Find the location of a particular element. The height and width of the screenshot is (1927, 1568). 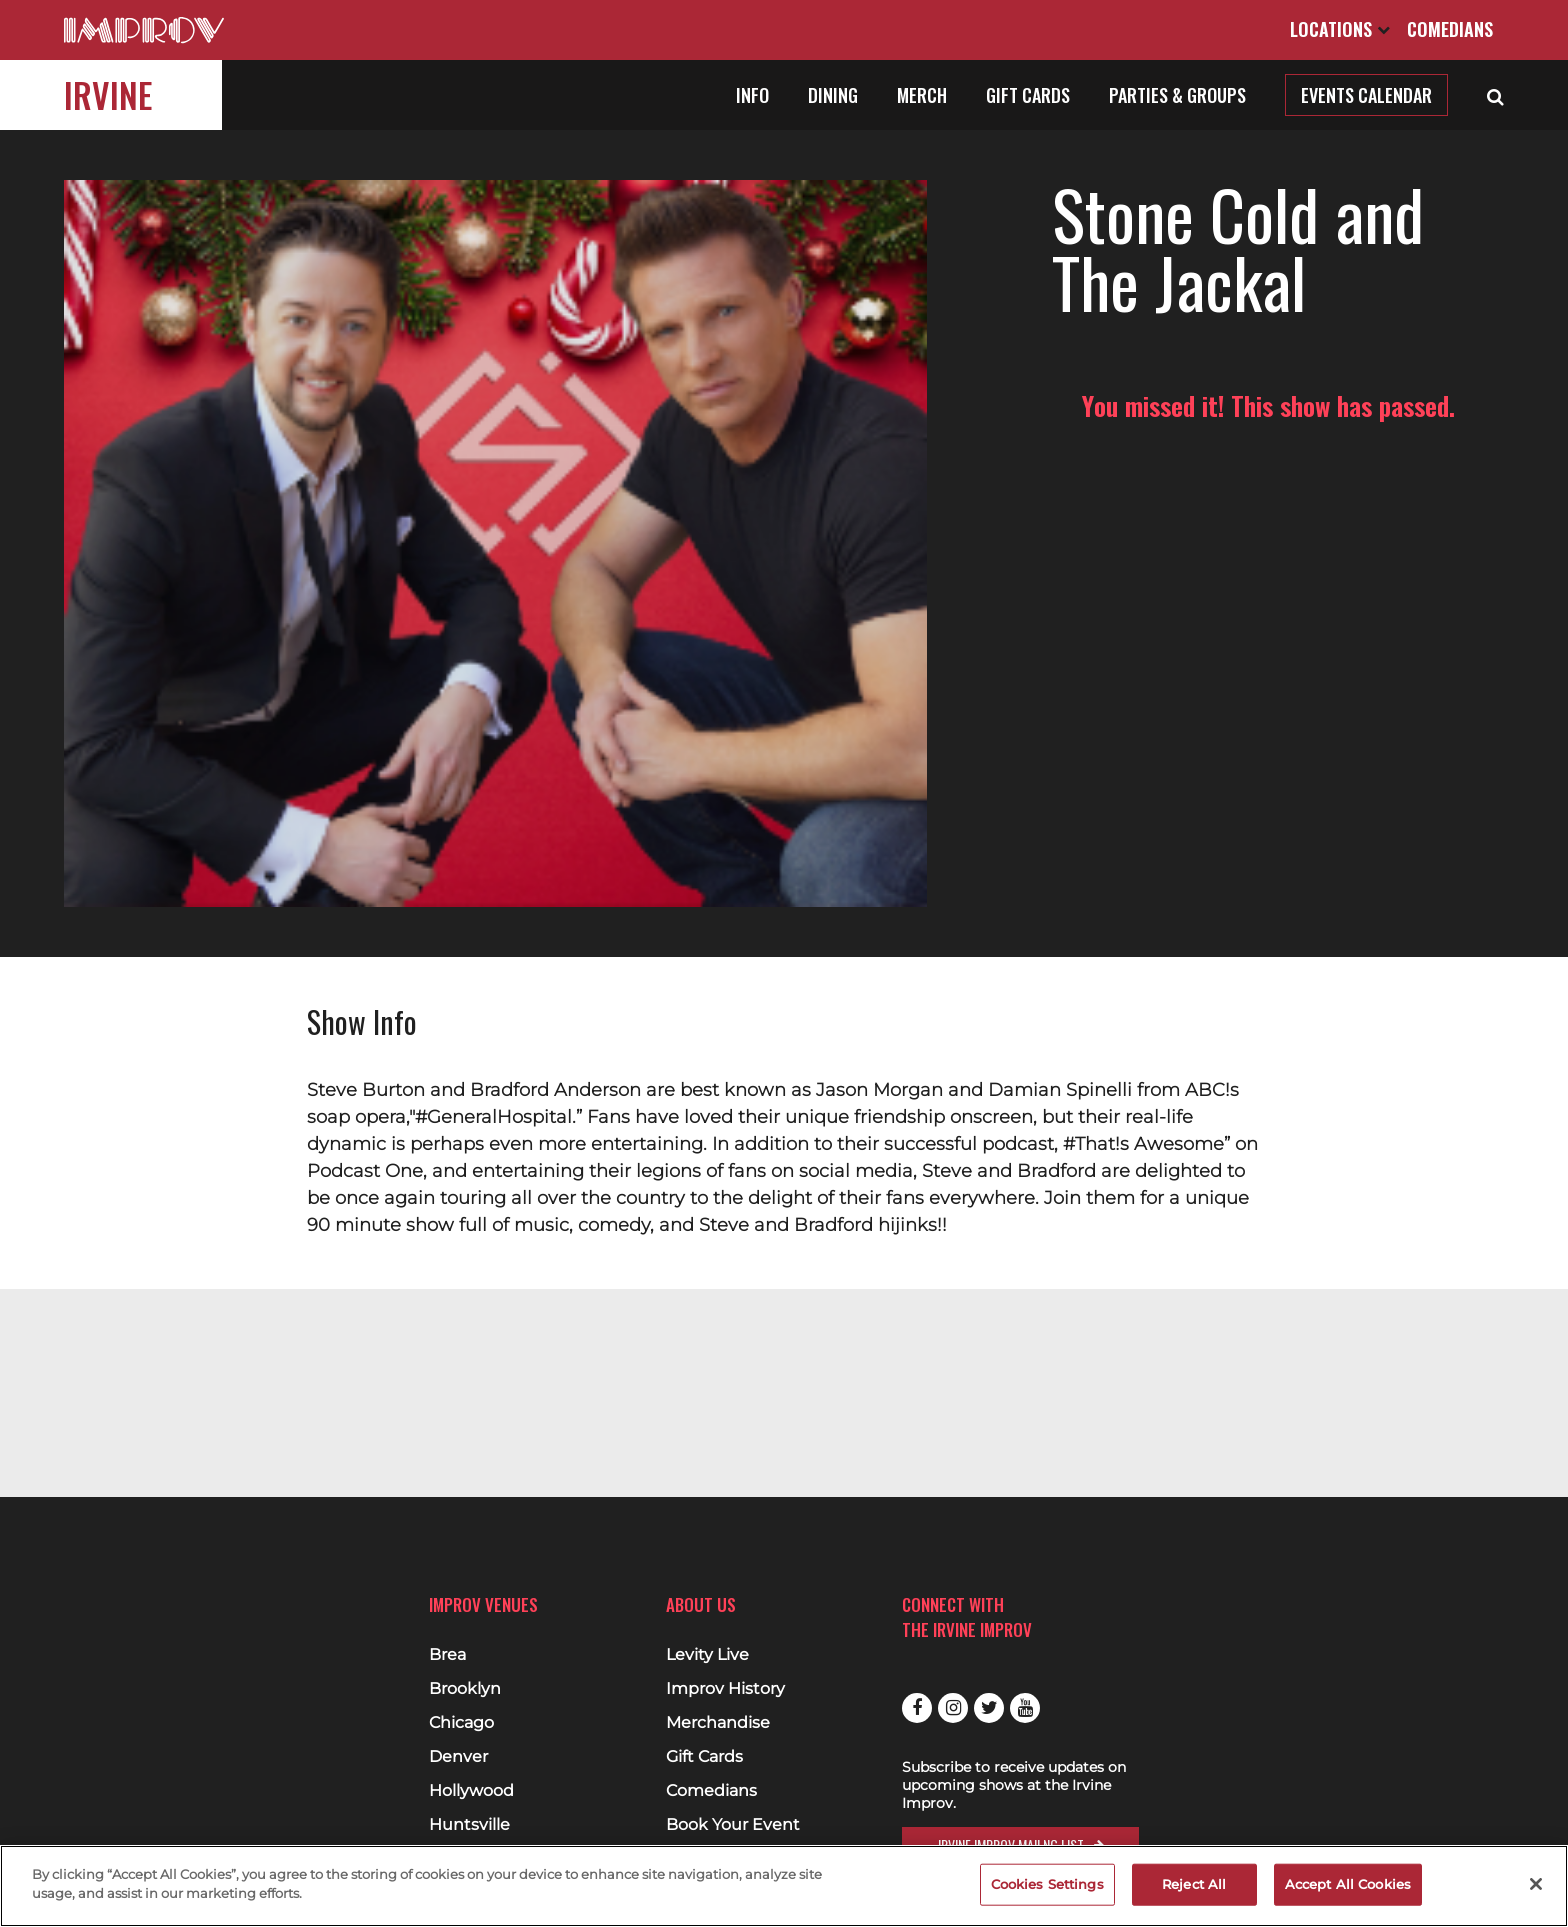

[Open Search] is located at coordinates (1495, 95).